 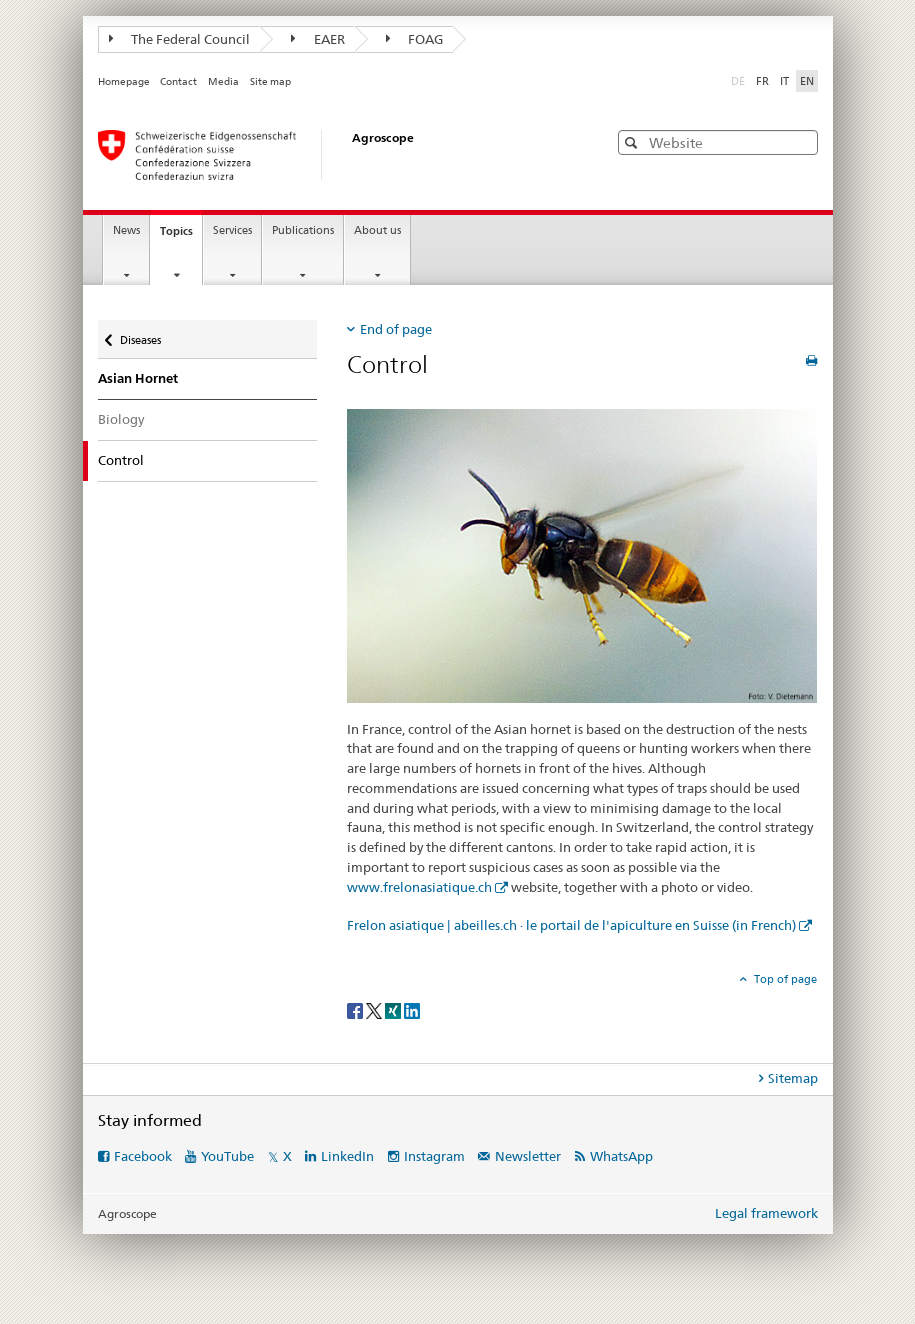 I want to click on [Homepage], so click(x=333, y=155).